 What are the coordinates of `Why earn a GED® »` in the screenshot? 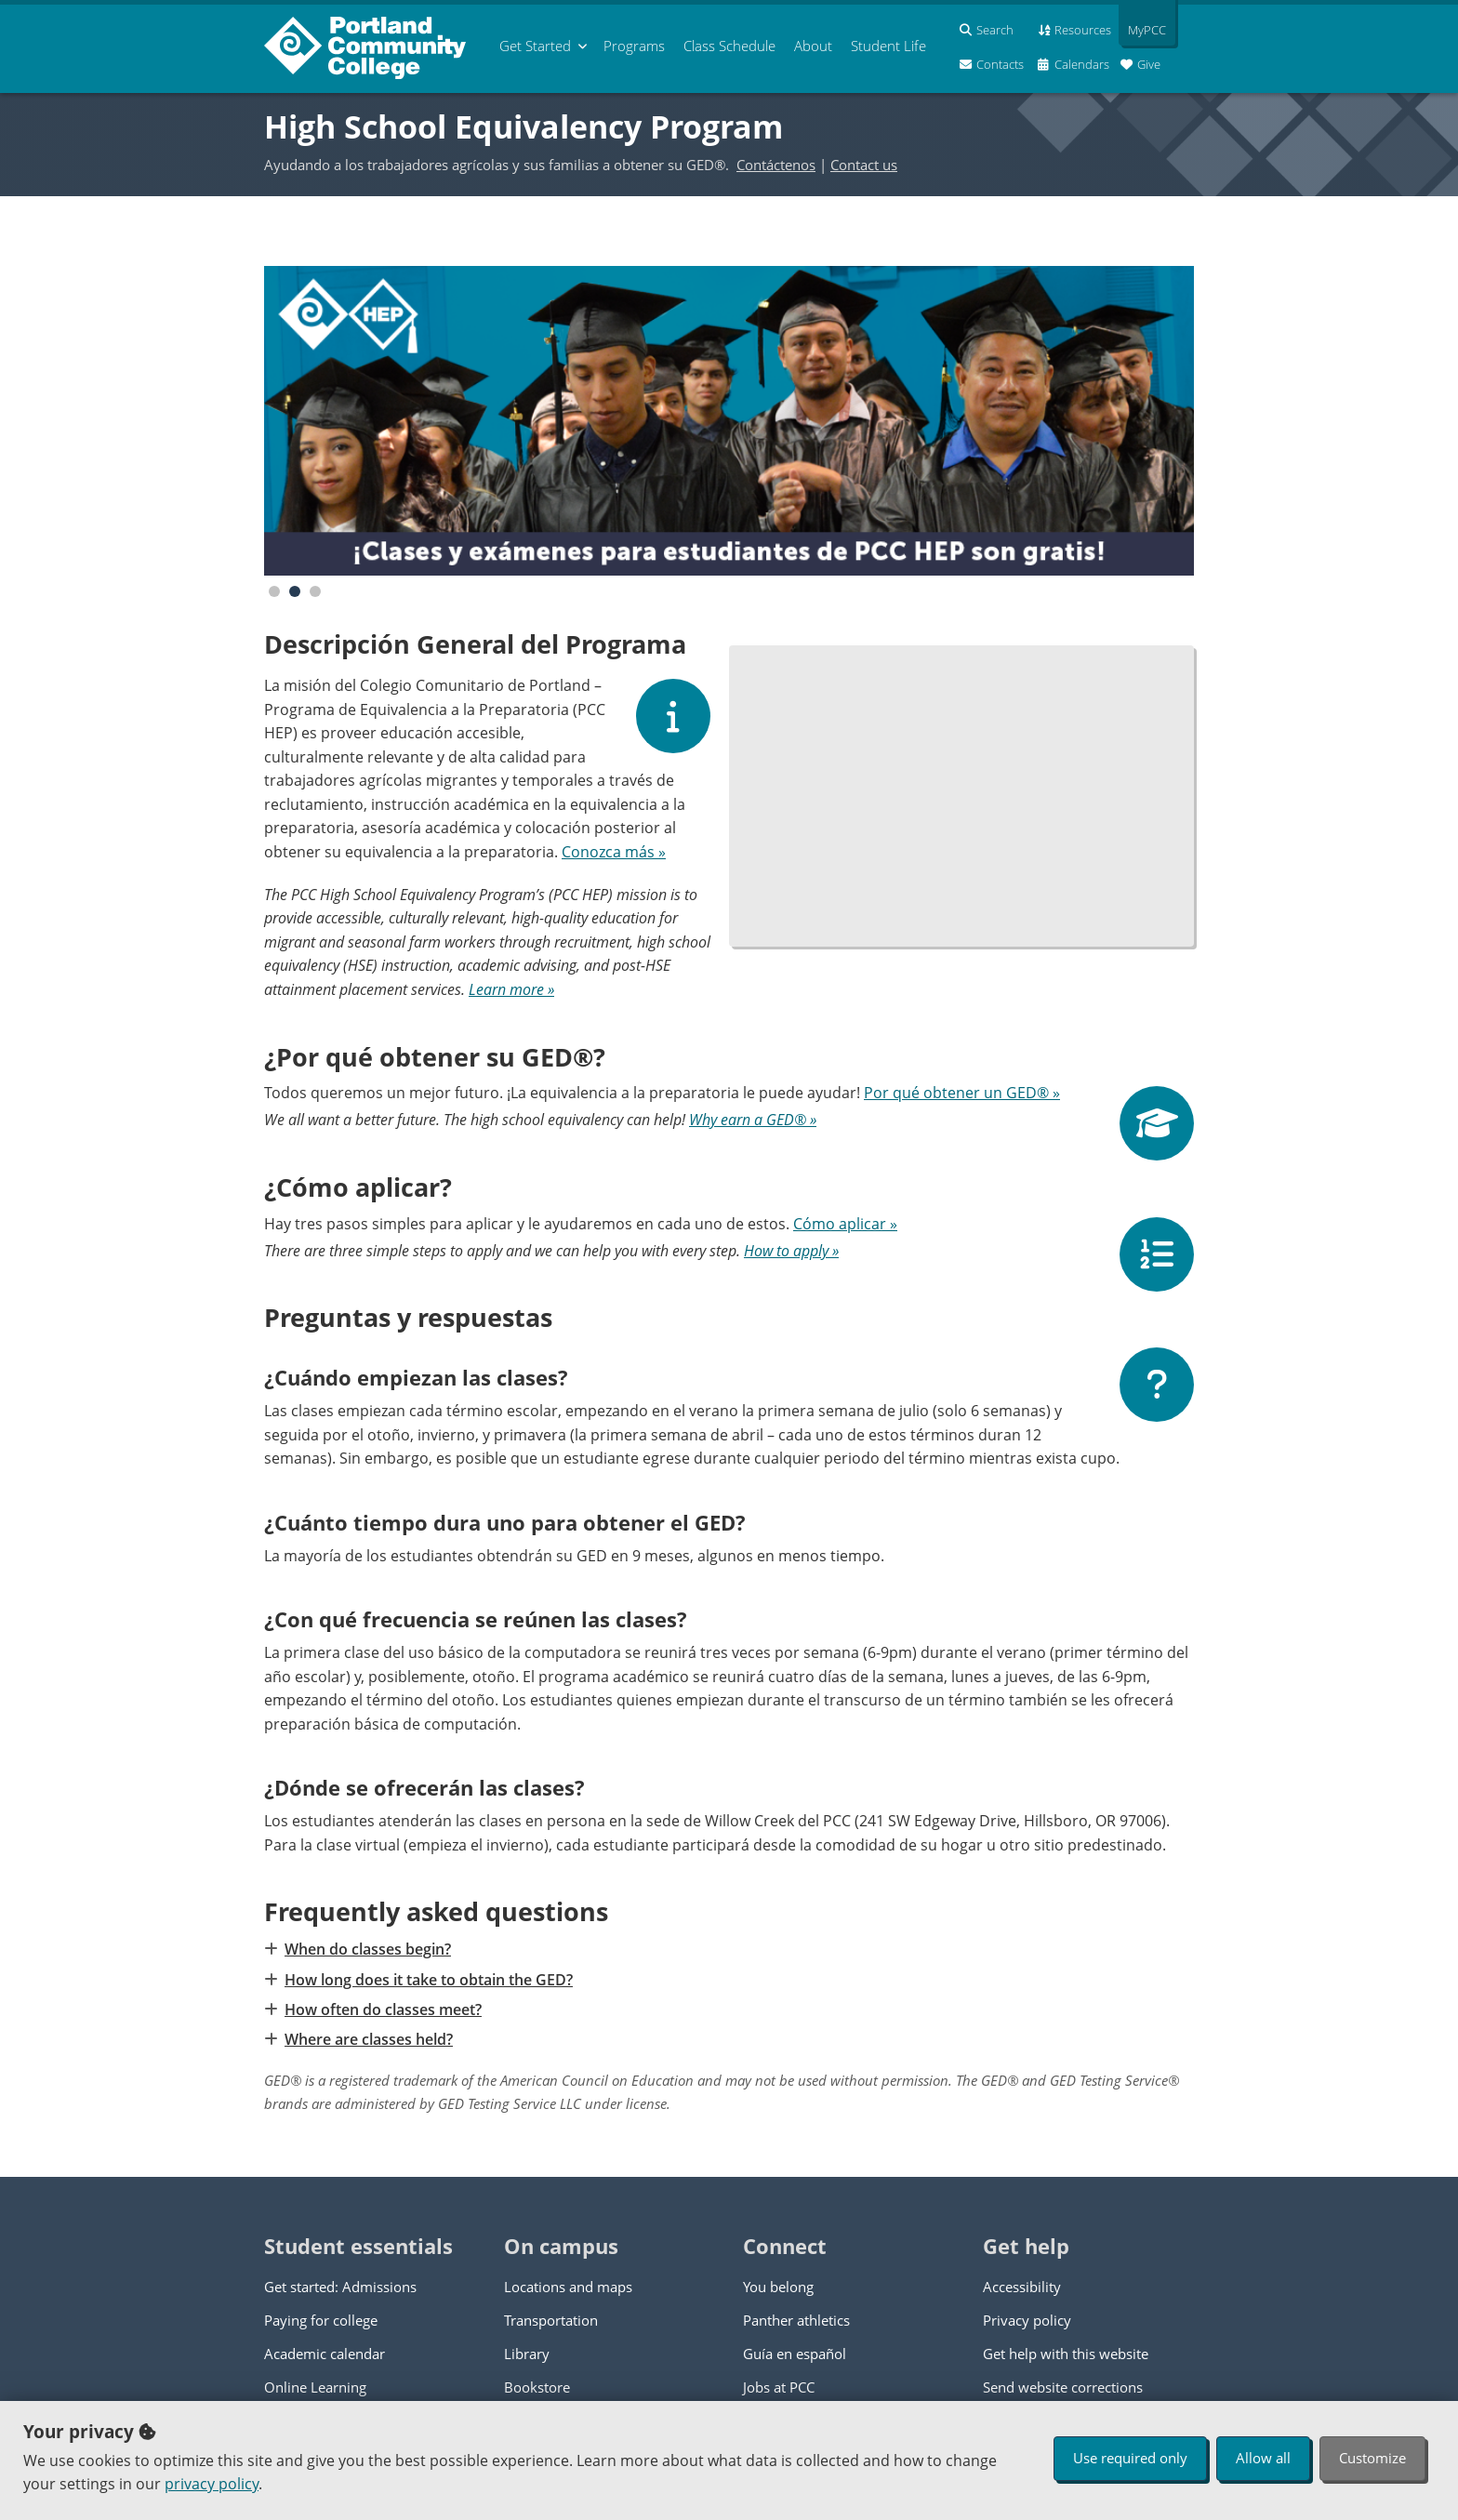 It's located at (752, 1119).